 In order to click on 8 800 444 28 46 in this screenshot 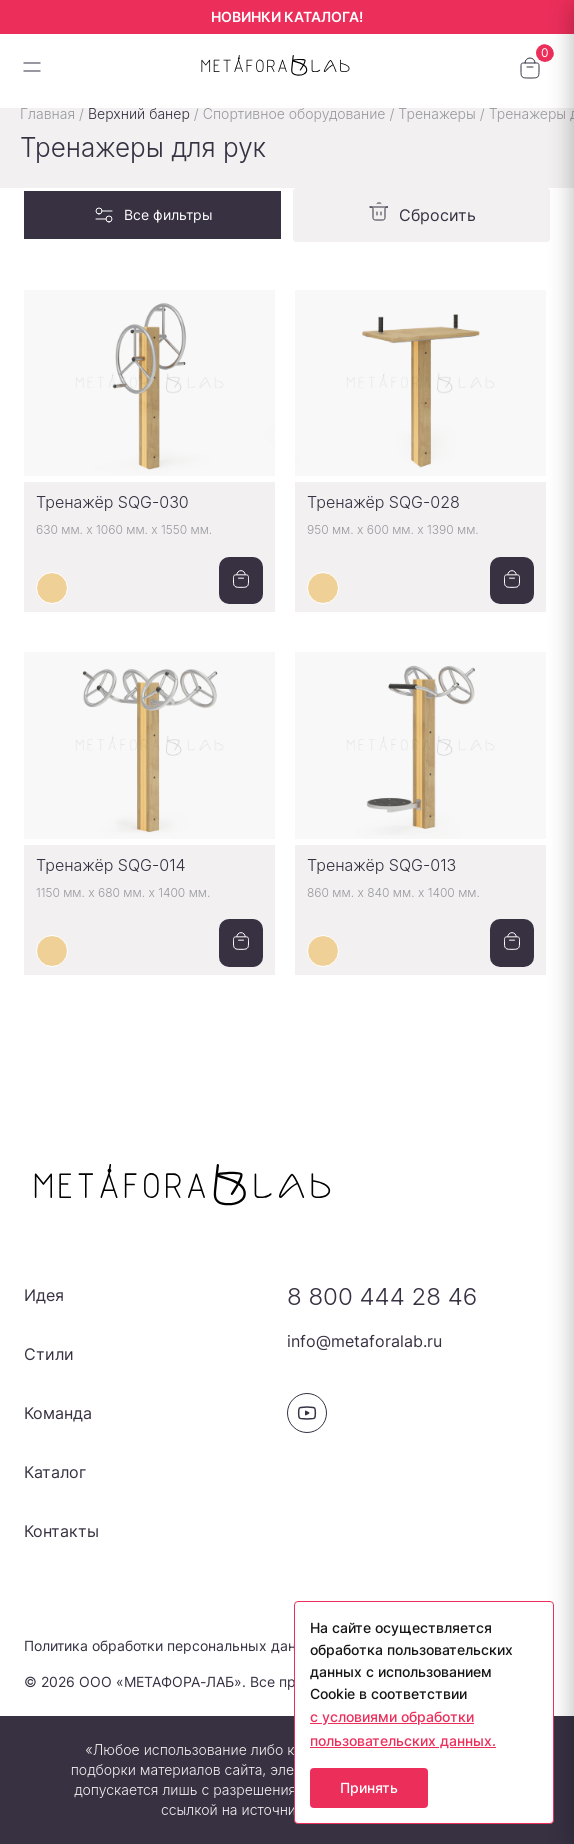, I will do `click(382, 1296)`.